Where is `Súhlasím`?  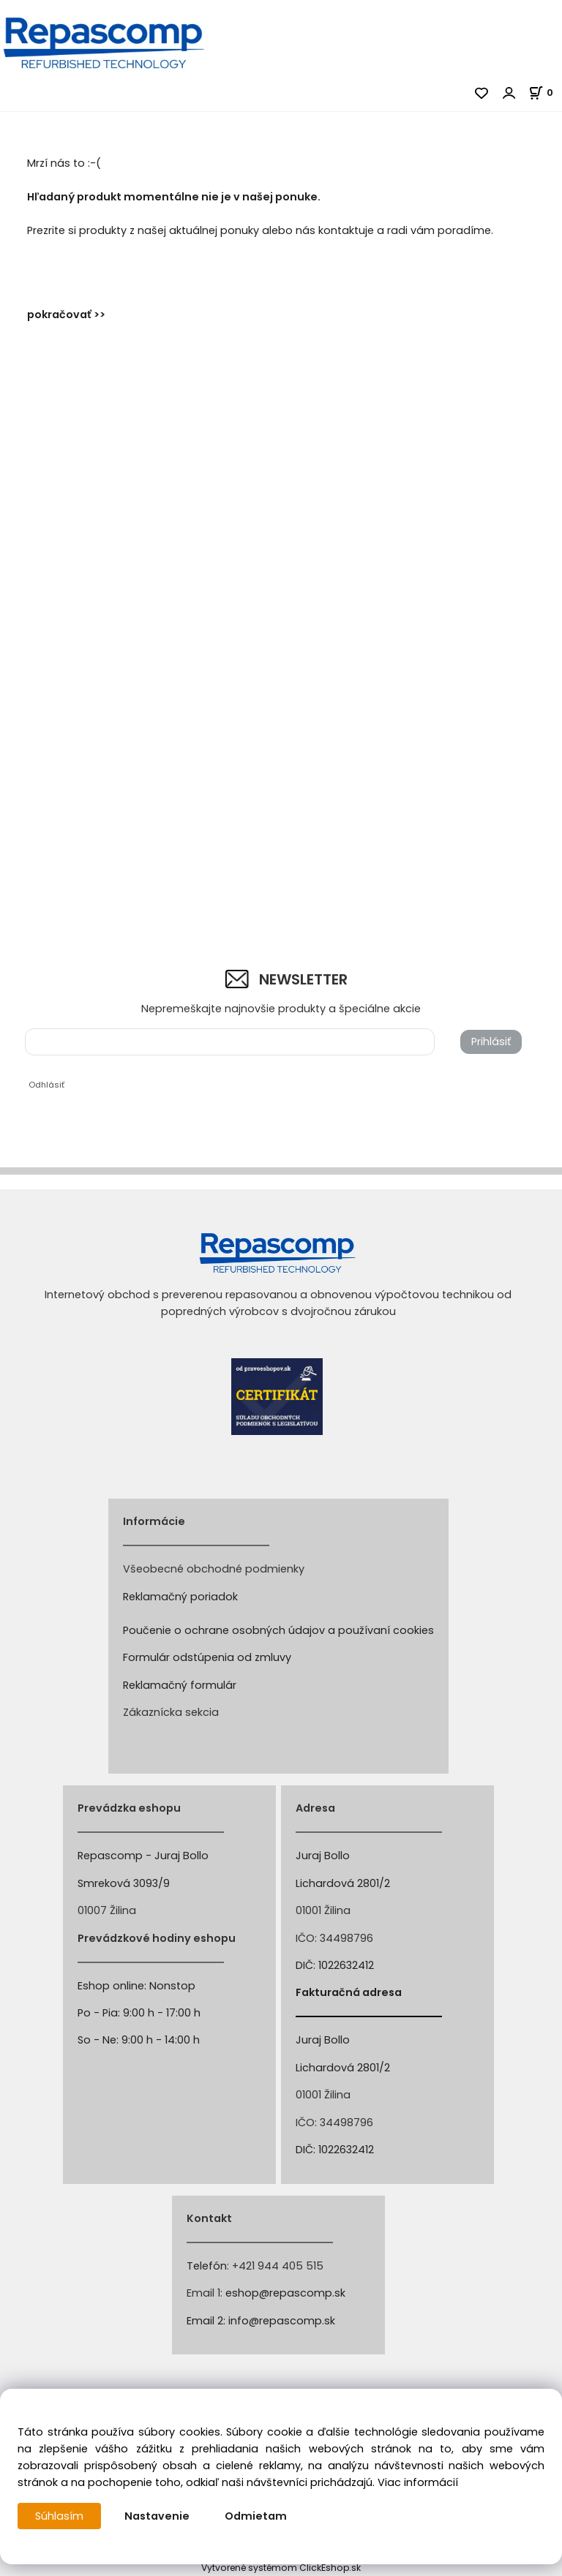
Súhlasím is located at coordinates (59, 2516).